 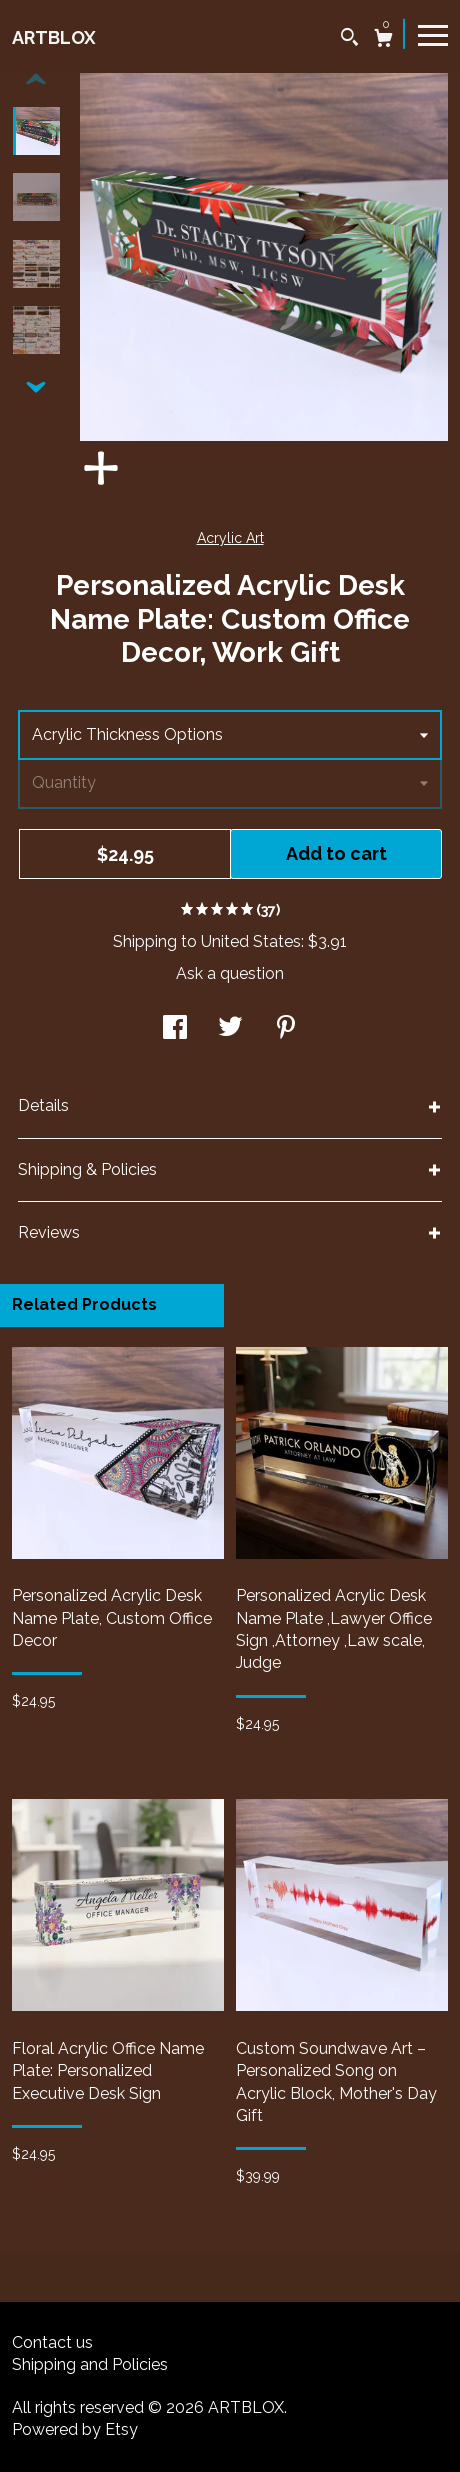 What do you see at coordinates (230, 973) in the screenshot?
I see `Ask a question` at bounding box center [230, 973].